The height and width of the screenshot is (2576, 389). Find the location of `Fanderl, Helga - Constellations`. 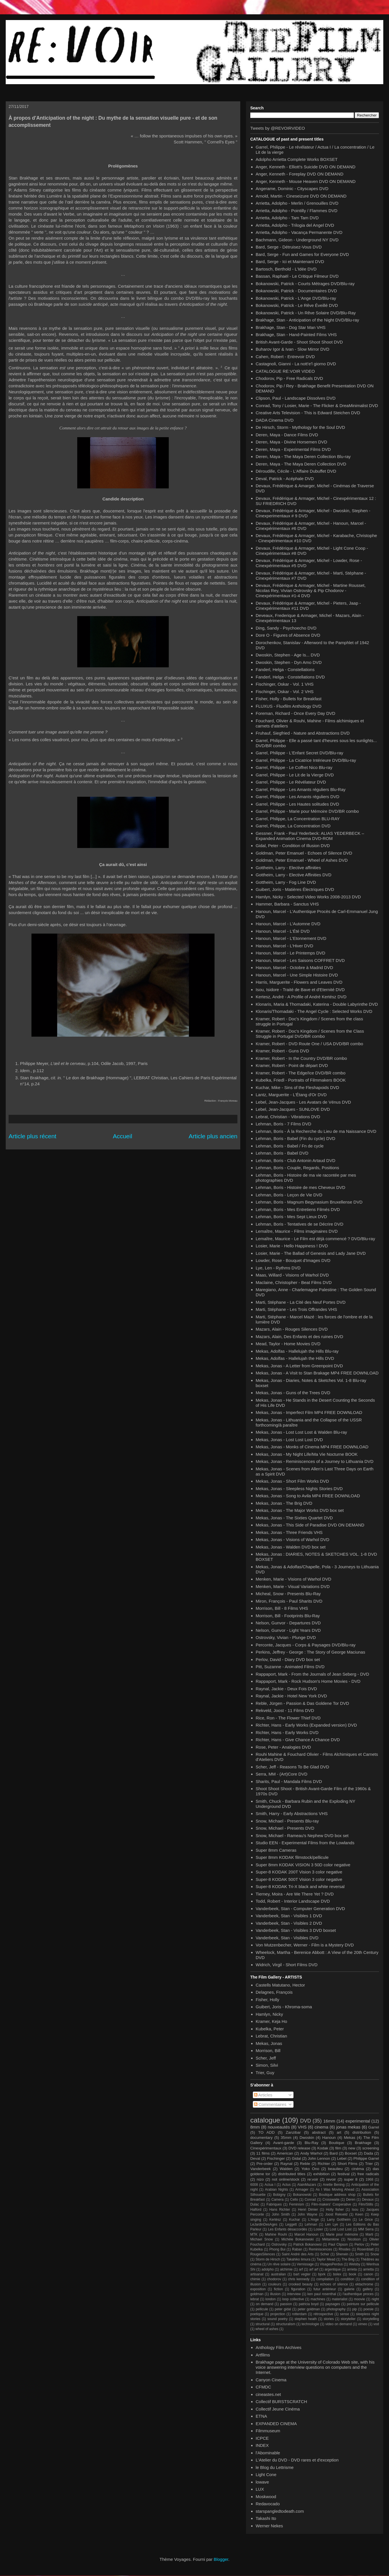

Fanderl, Helga - Constellations is located at coordinates (285, 669).